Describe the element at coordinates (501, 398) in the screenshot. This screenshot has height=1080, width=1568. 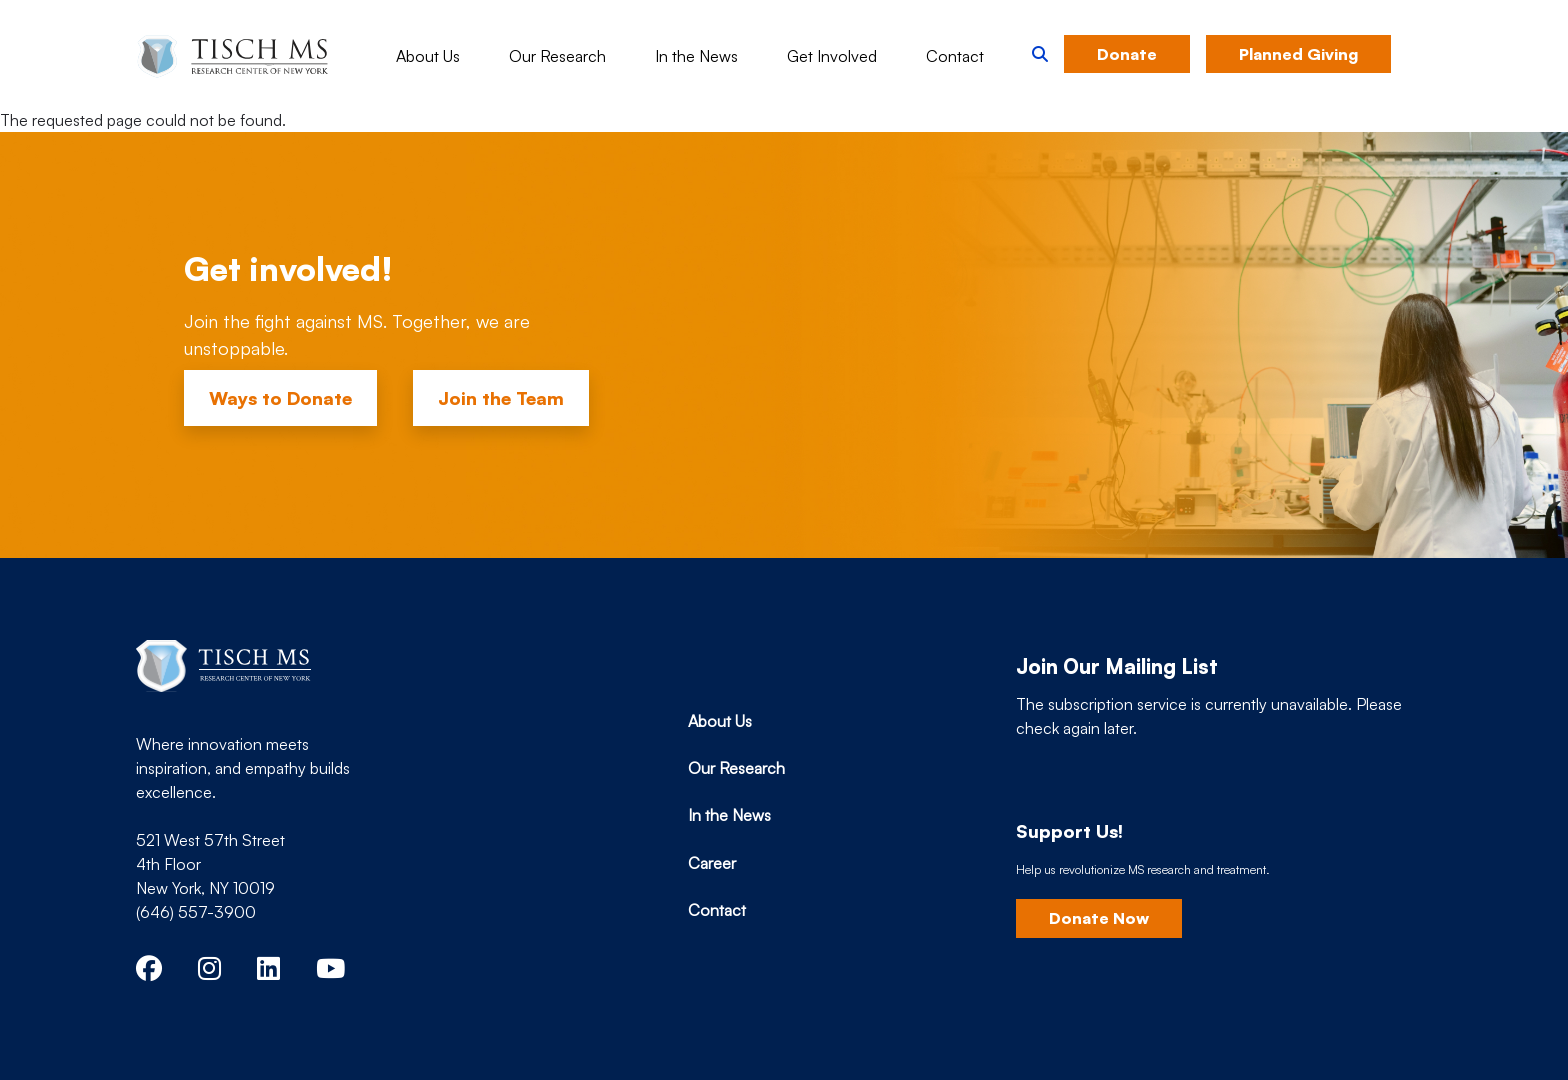
I see `Join the Team` at that location.